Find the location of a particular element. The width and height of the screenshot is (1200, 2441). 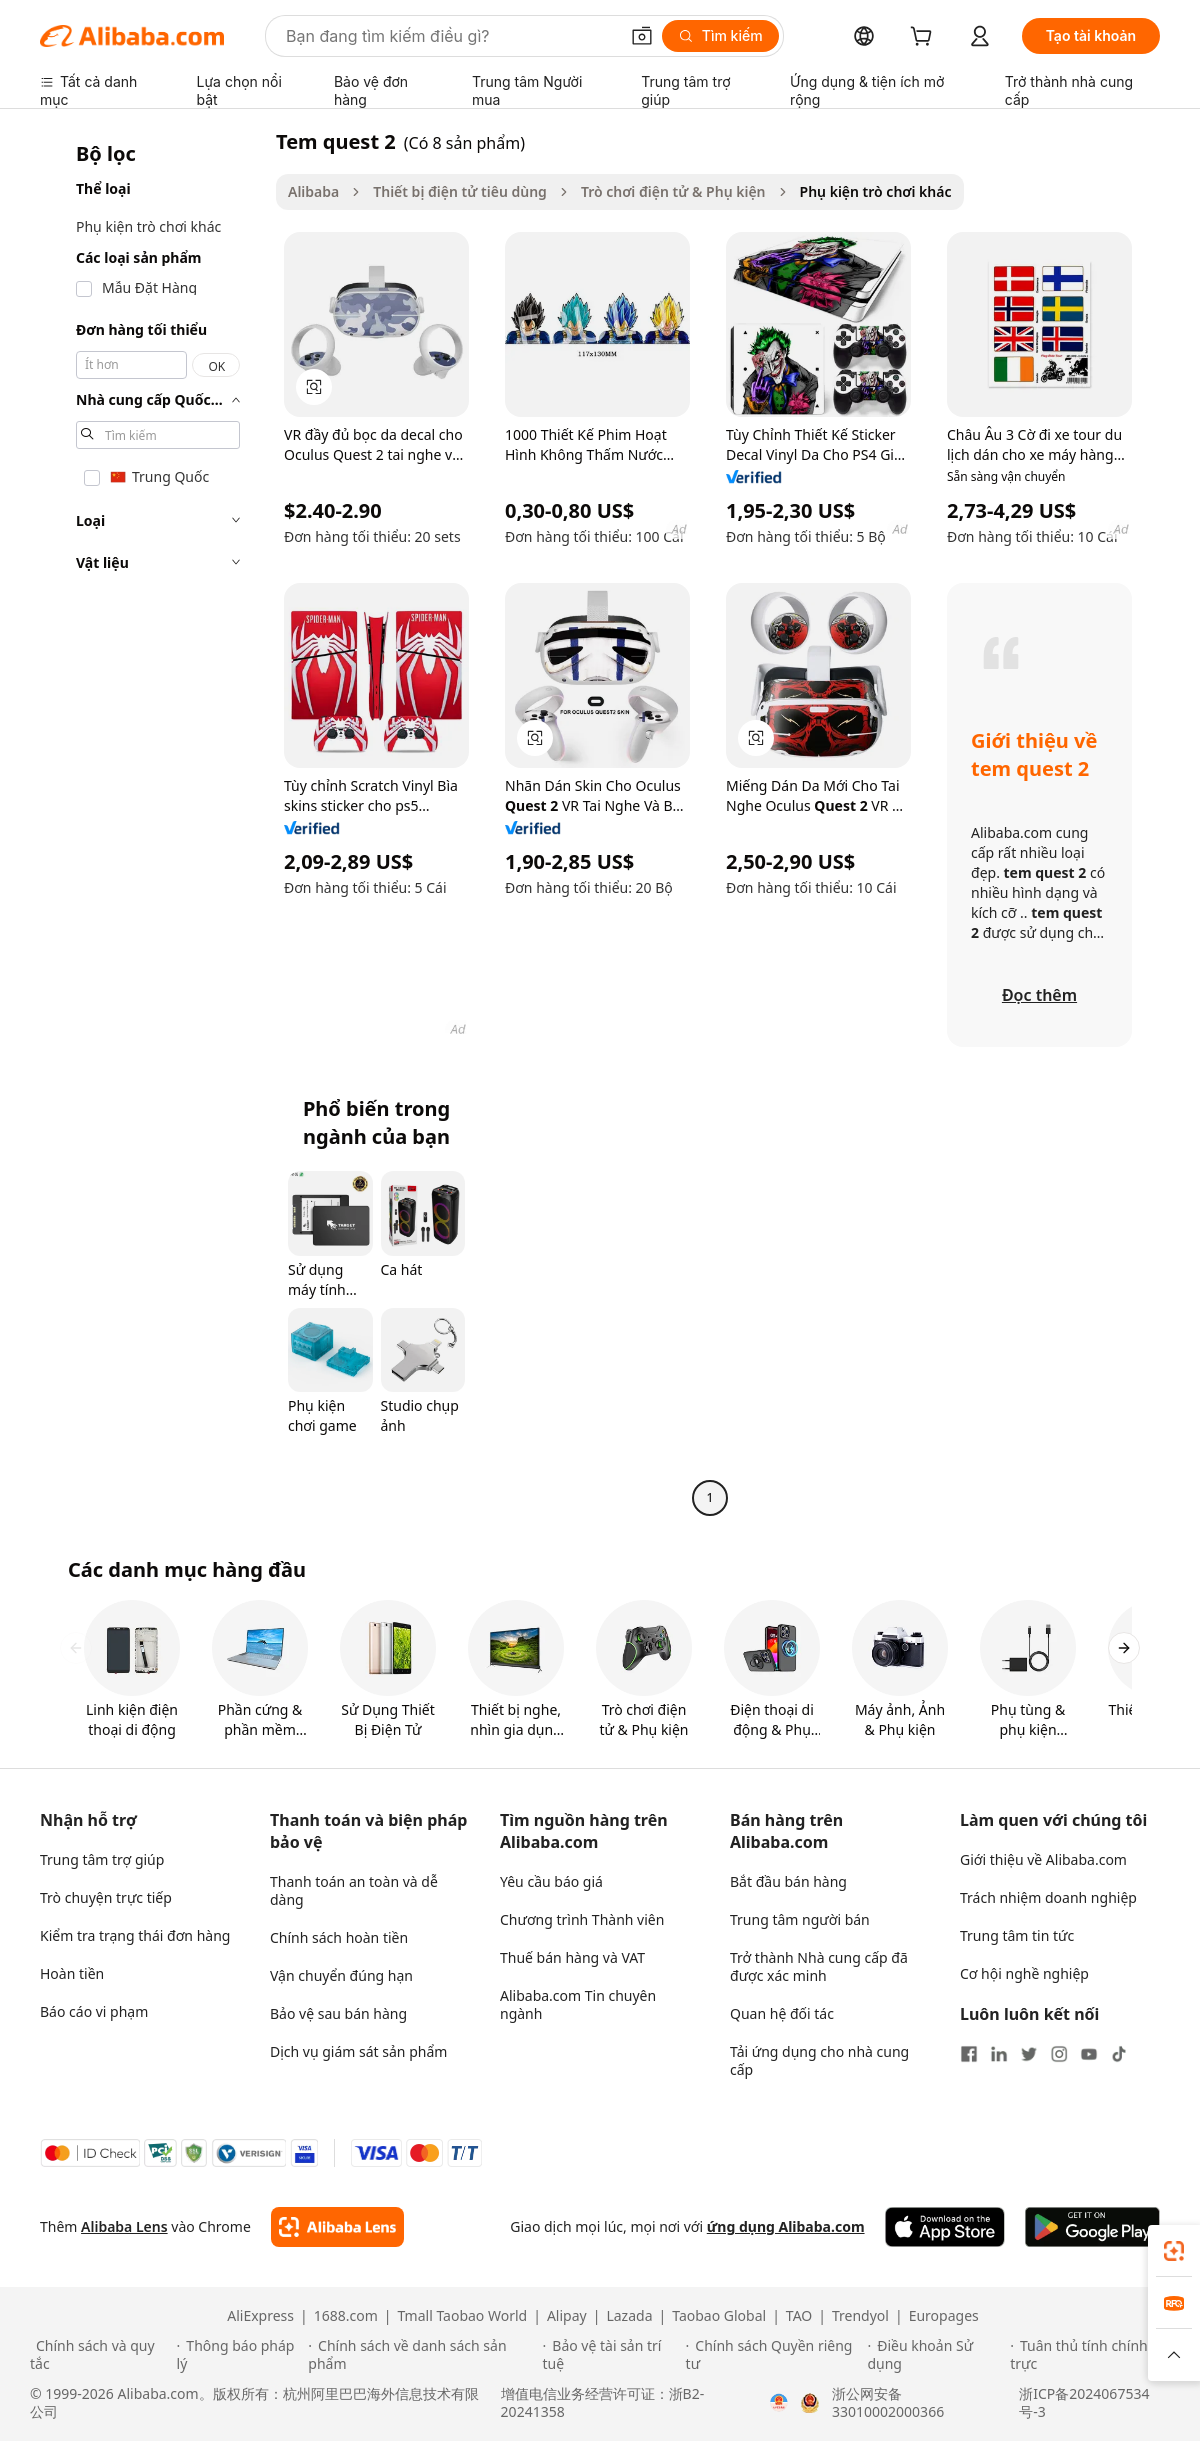

Trò chơi điện tử & Phụ kiện is located at coordinates (673, 191).